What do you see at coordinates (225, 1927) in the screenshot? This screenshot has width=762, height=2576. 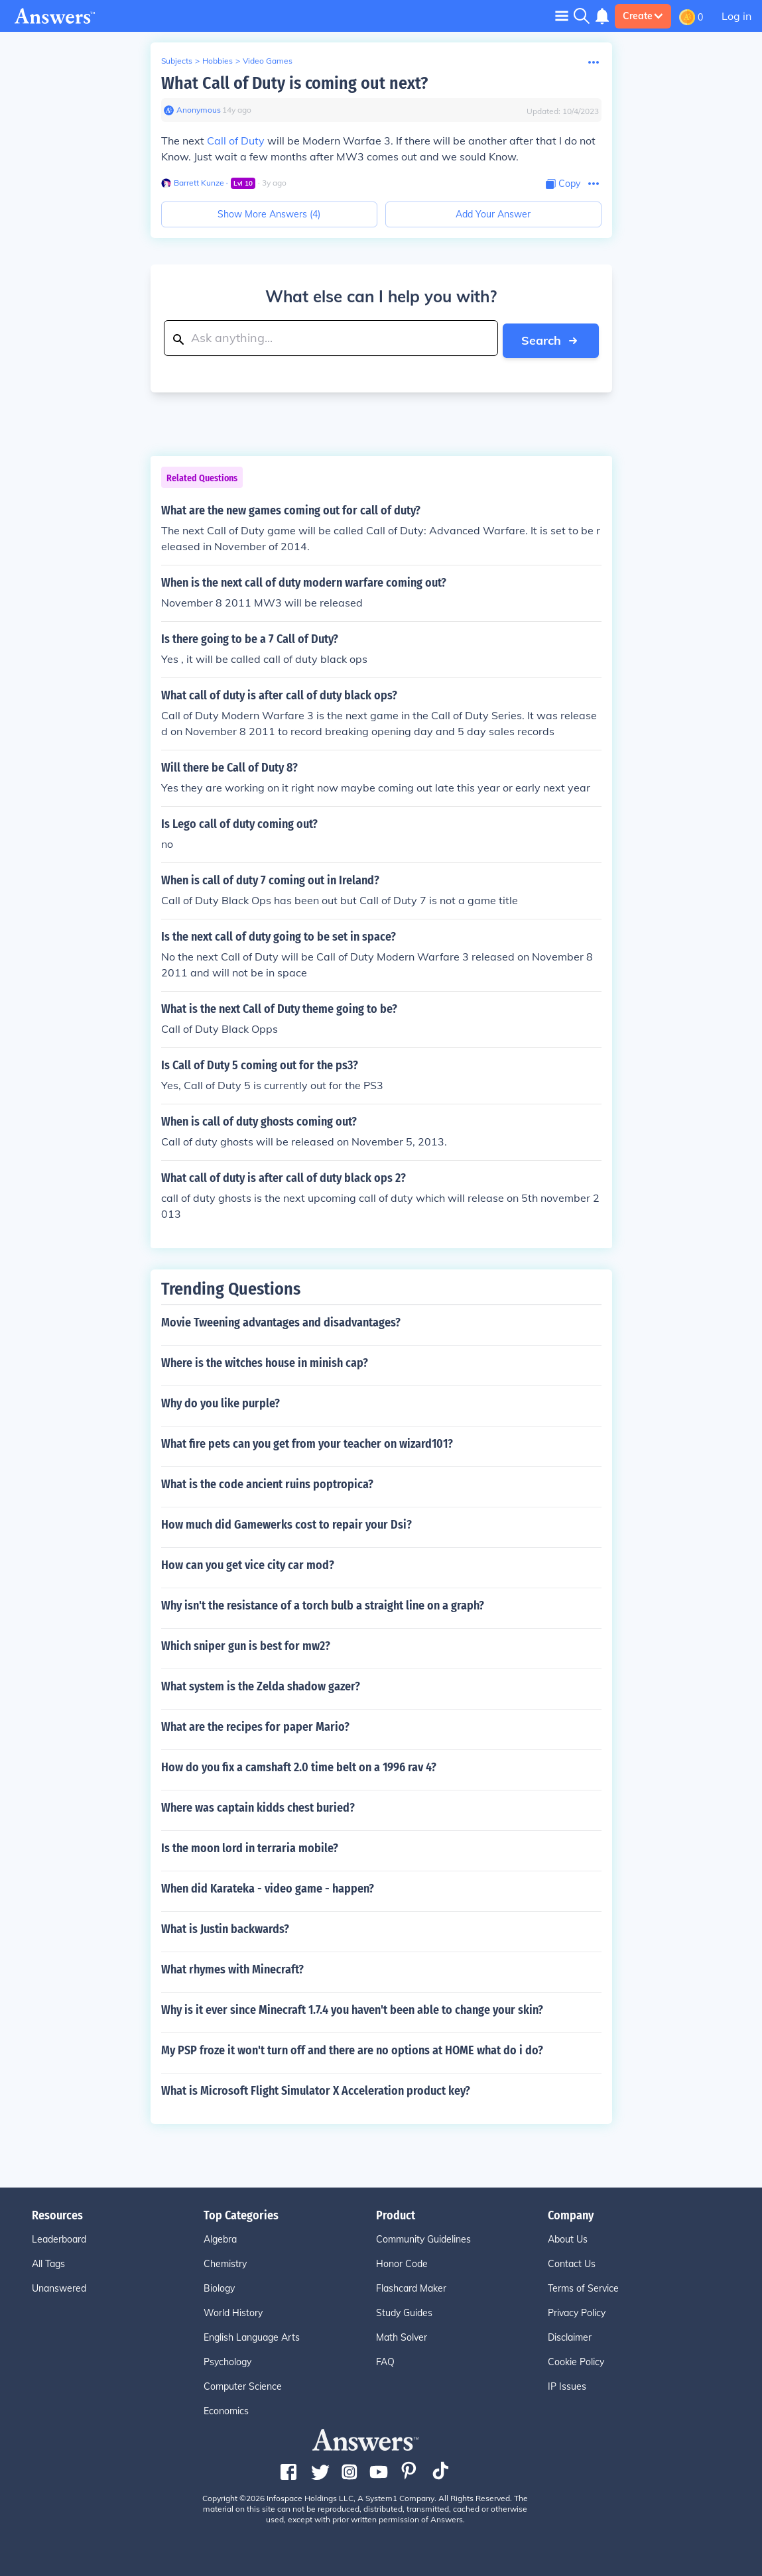 I see `What is Justin backwards?` at bounding box center [225, 1927].